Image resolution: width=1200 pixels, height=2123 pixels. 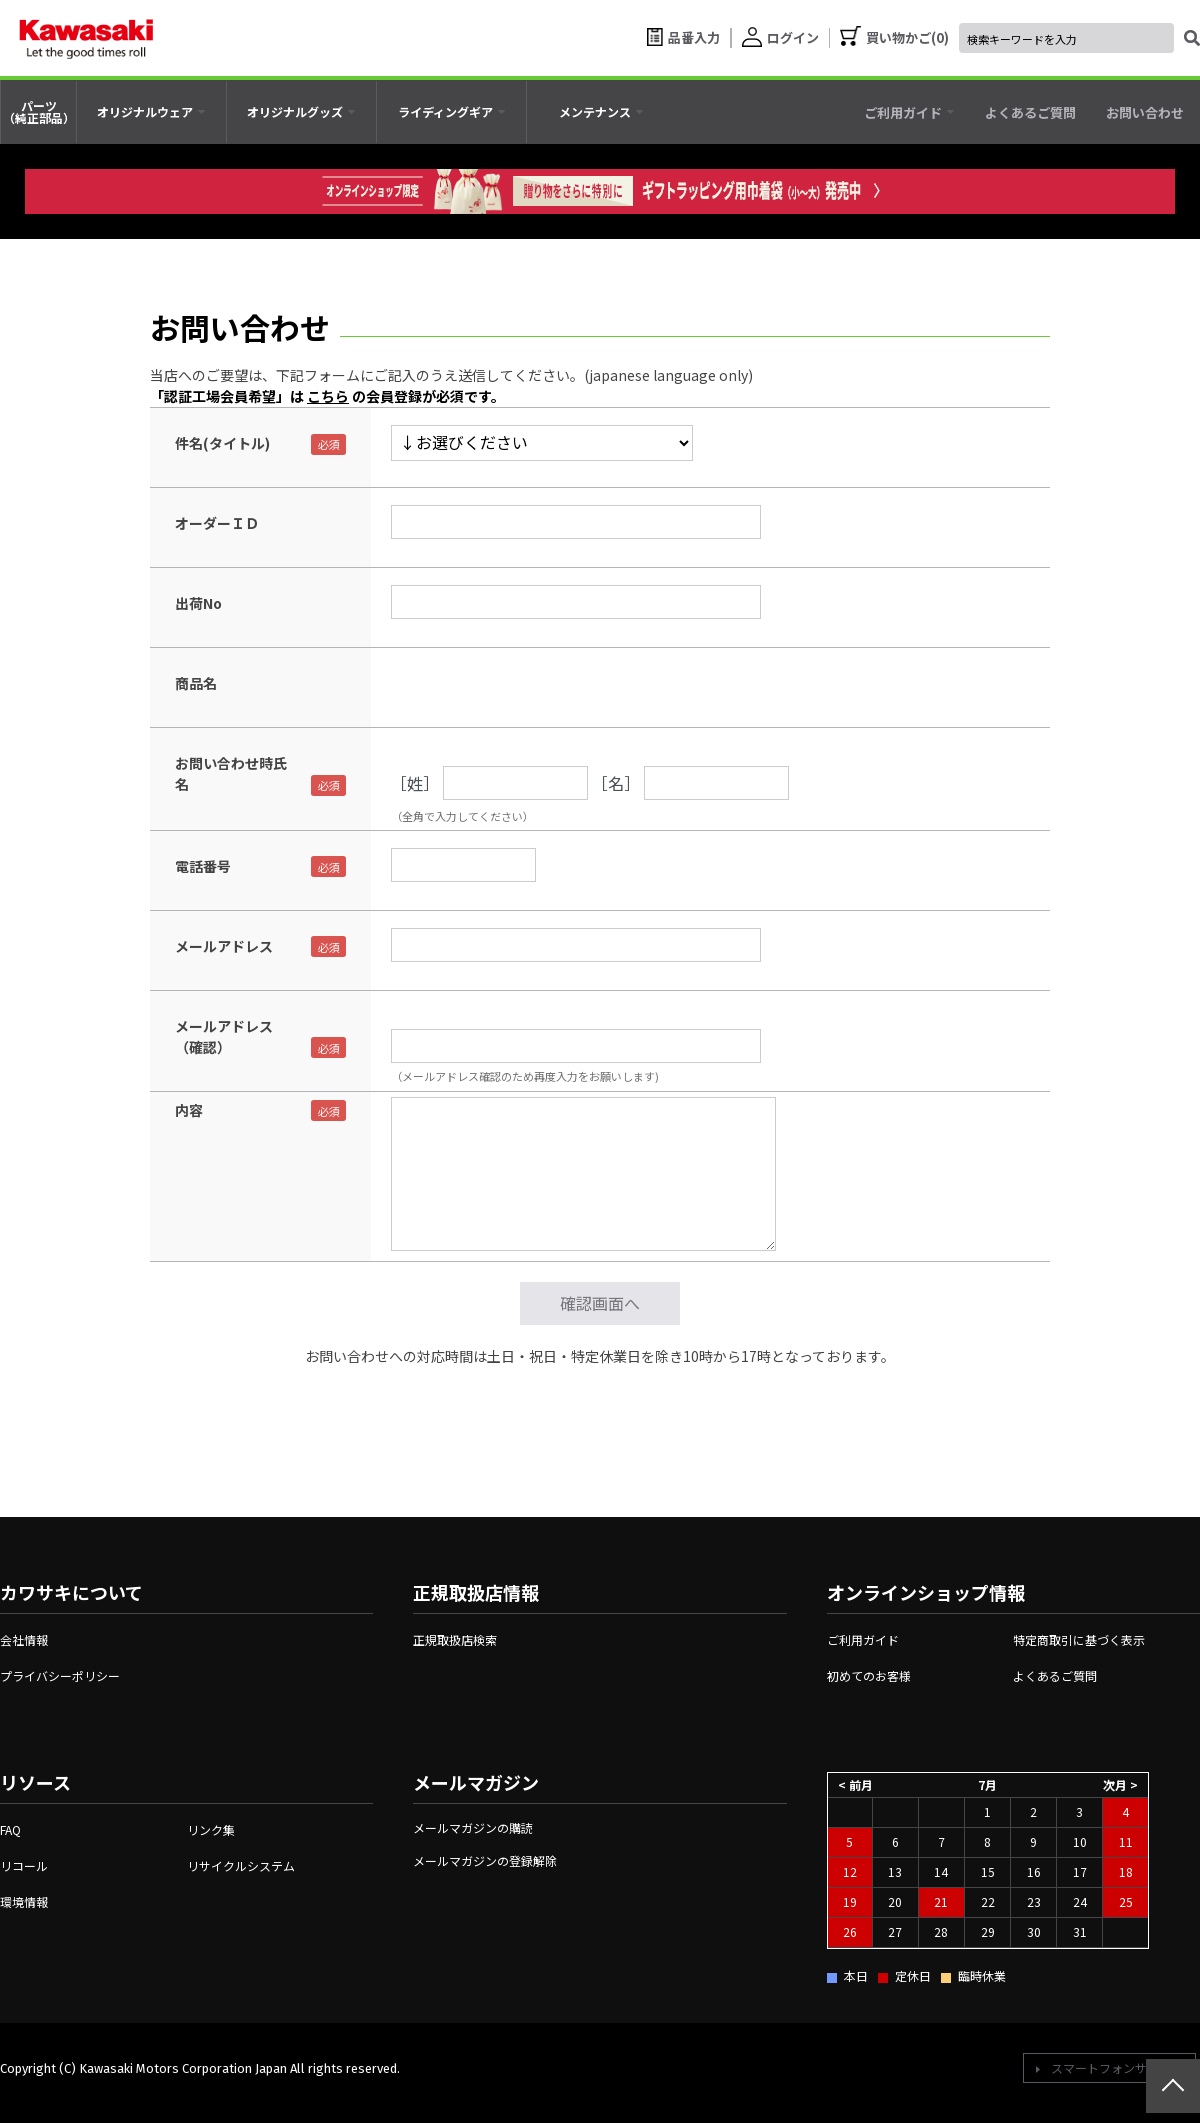 I want to click on 正規取扱店検索, so click(x=455, y=1639).